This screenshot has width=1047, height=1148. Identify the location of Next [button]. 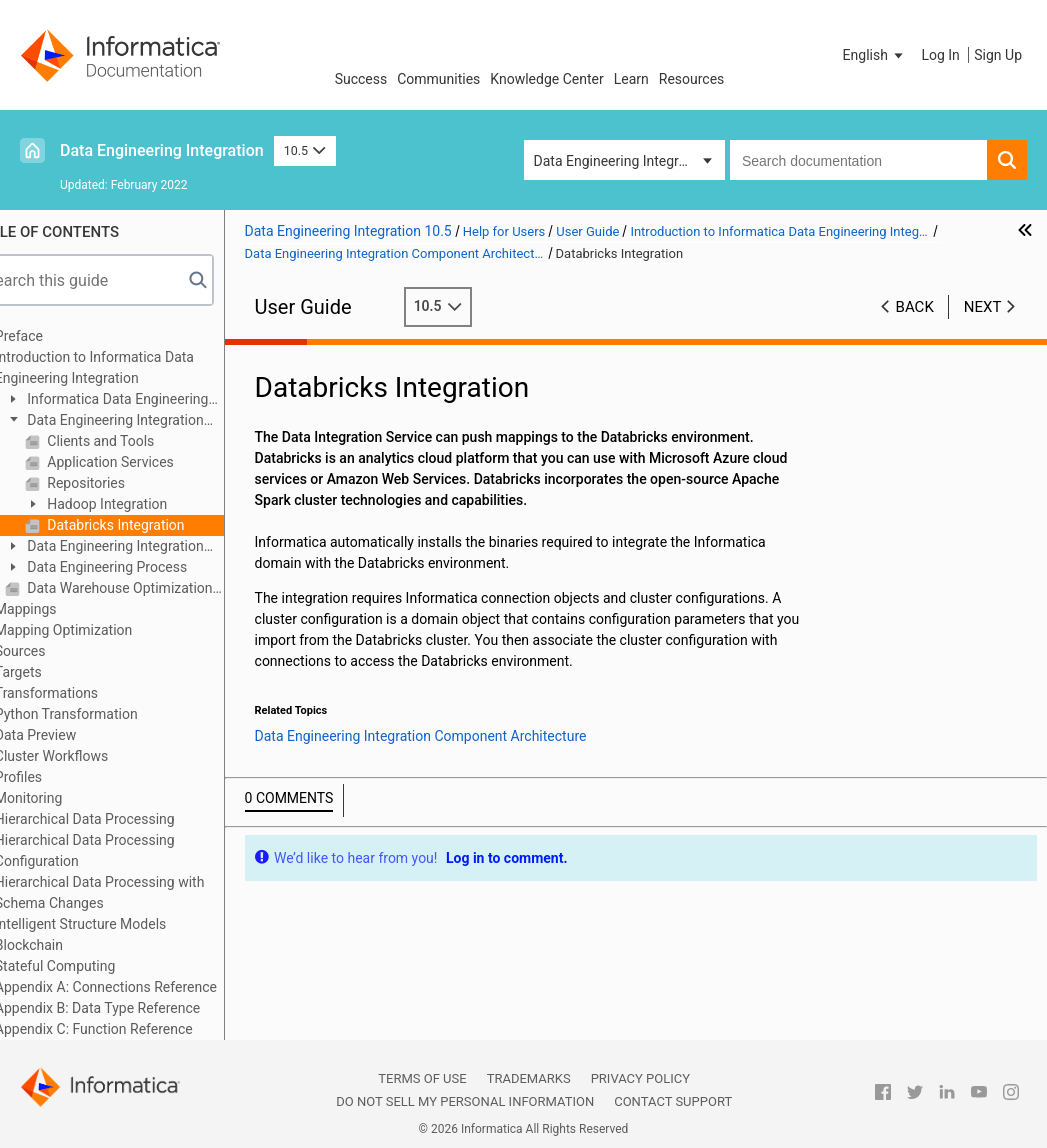
(983, 307).